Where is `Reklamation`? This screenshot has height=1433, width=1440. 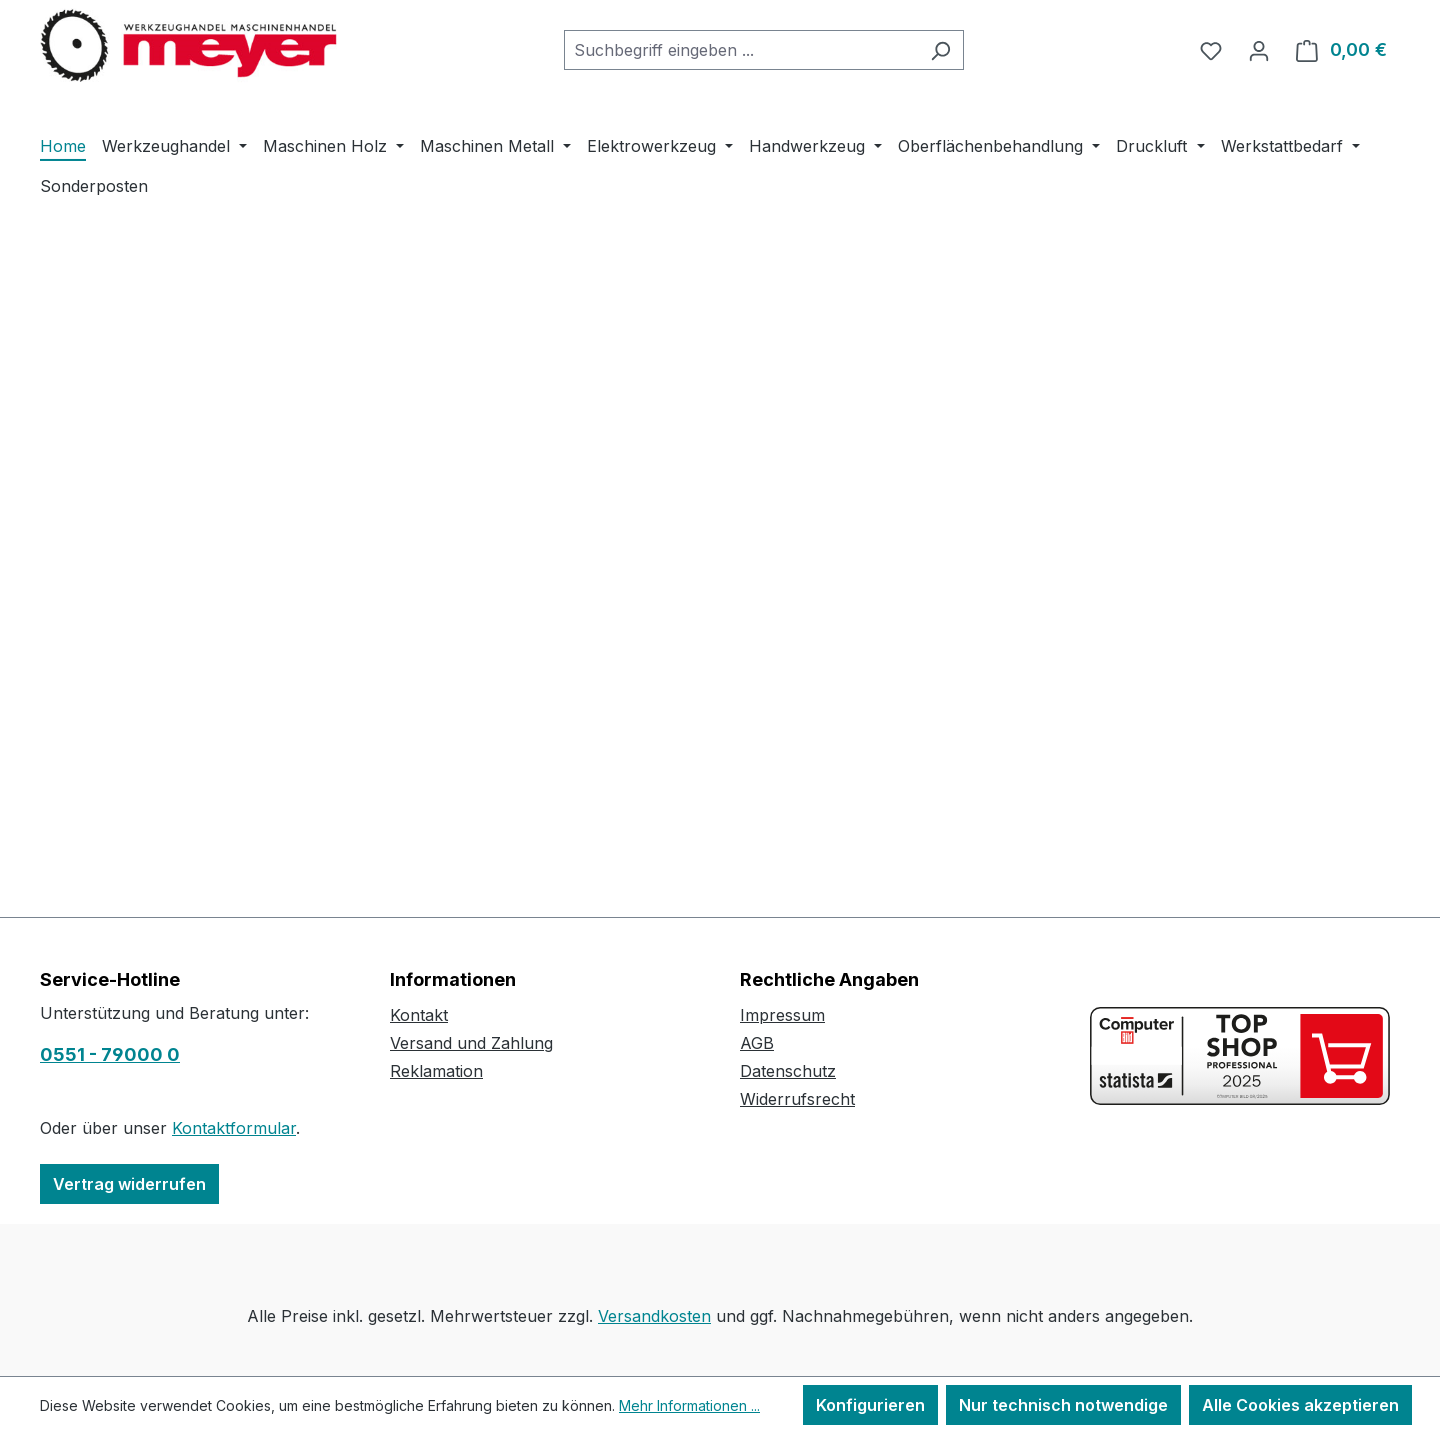
Reklamation is located at coordinates (436, 1071).